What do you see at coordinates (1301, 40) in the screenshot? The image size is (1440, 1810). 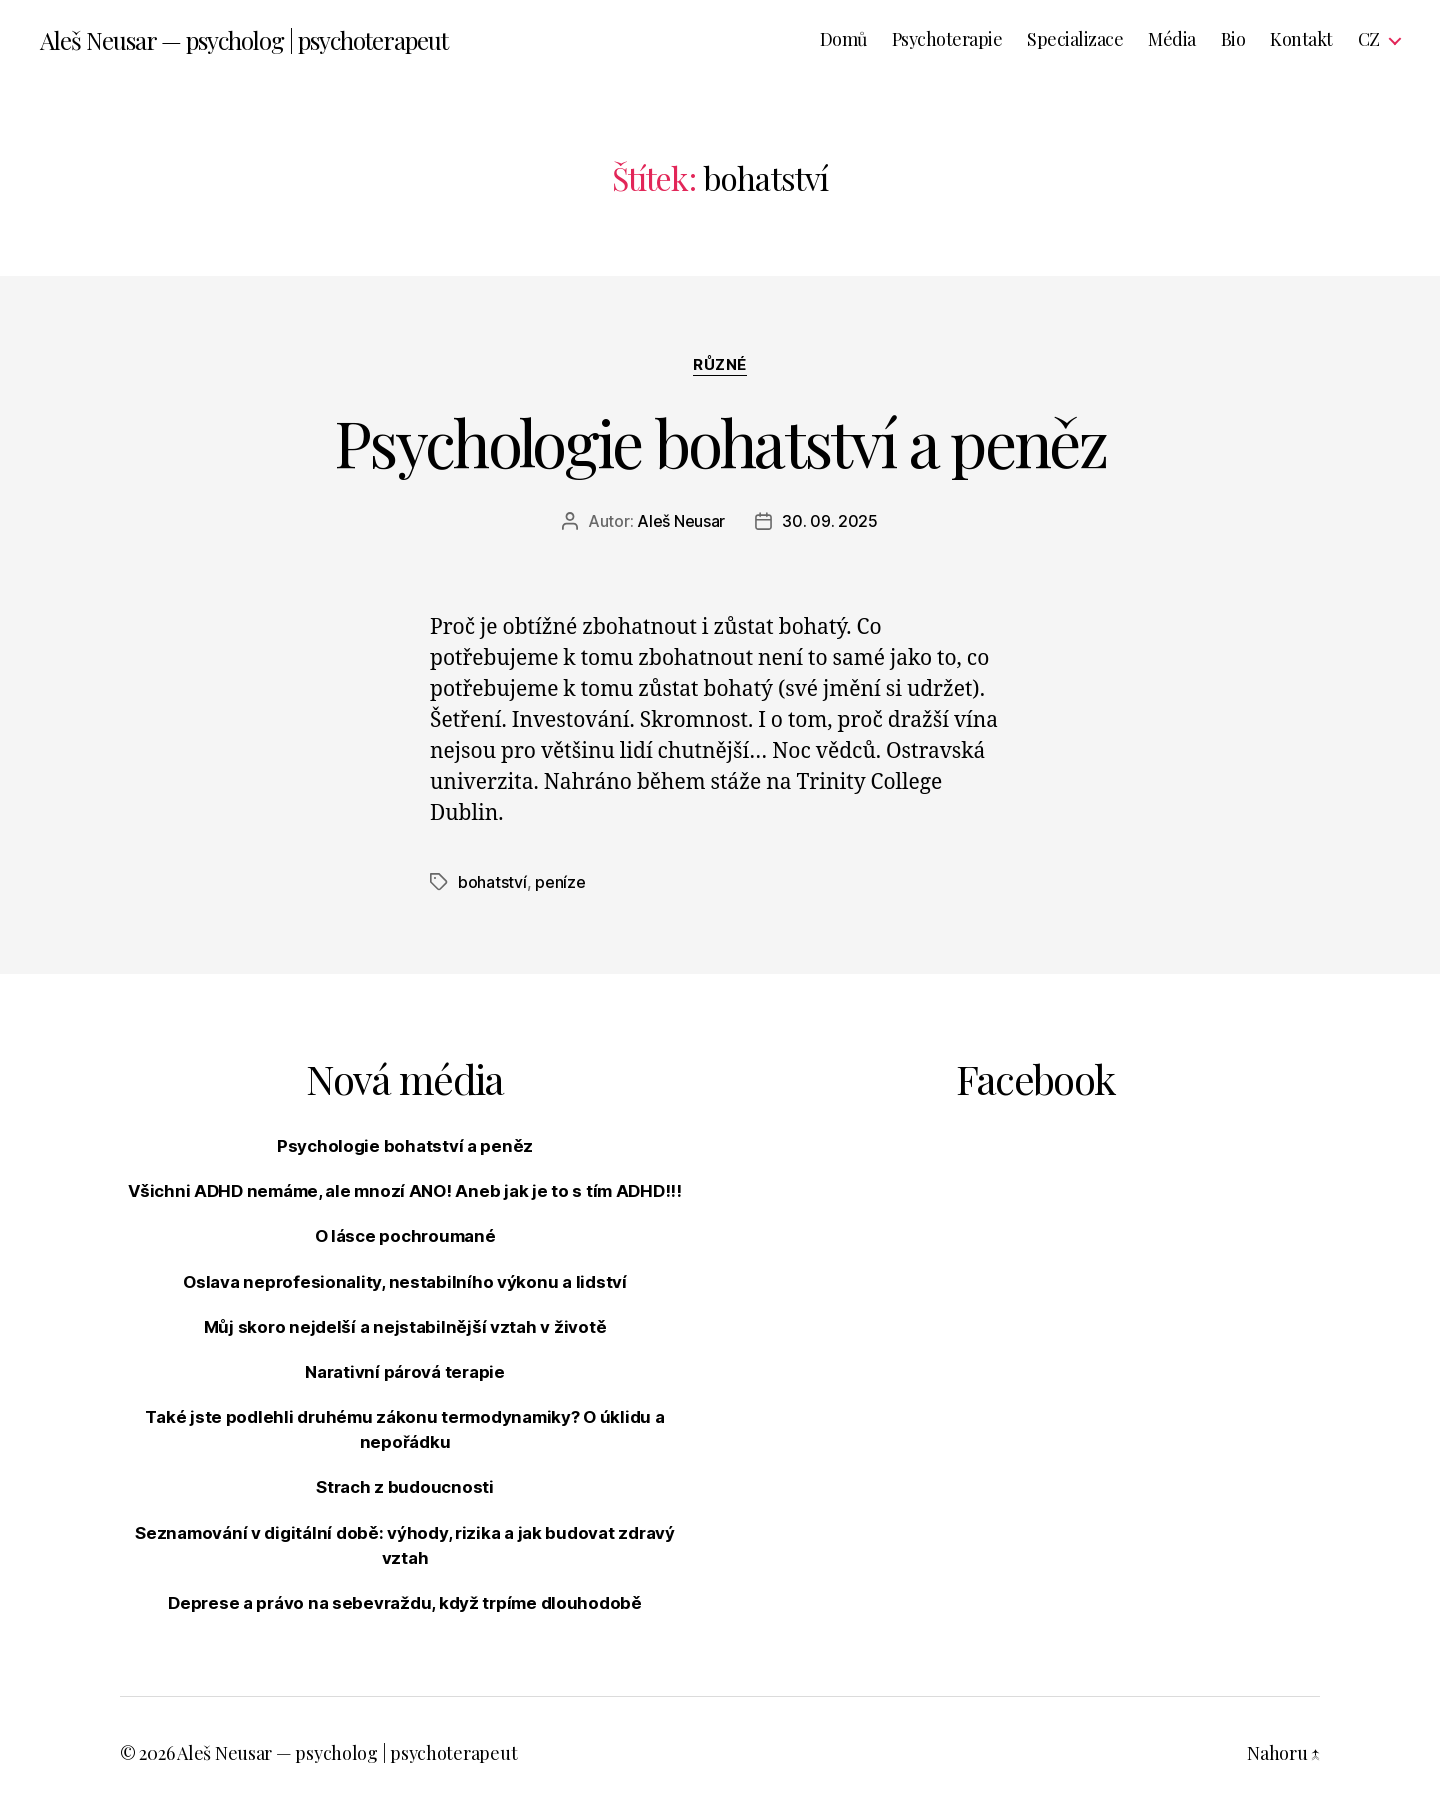 I see `Kontakt` at bounding box center [1301, 40].